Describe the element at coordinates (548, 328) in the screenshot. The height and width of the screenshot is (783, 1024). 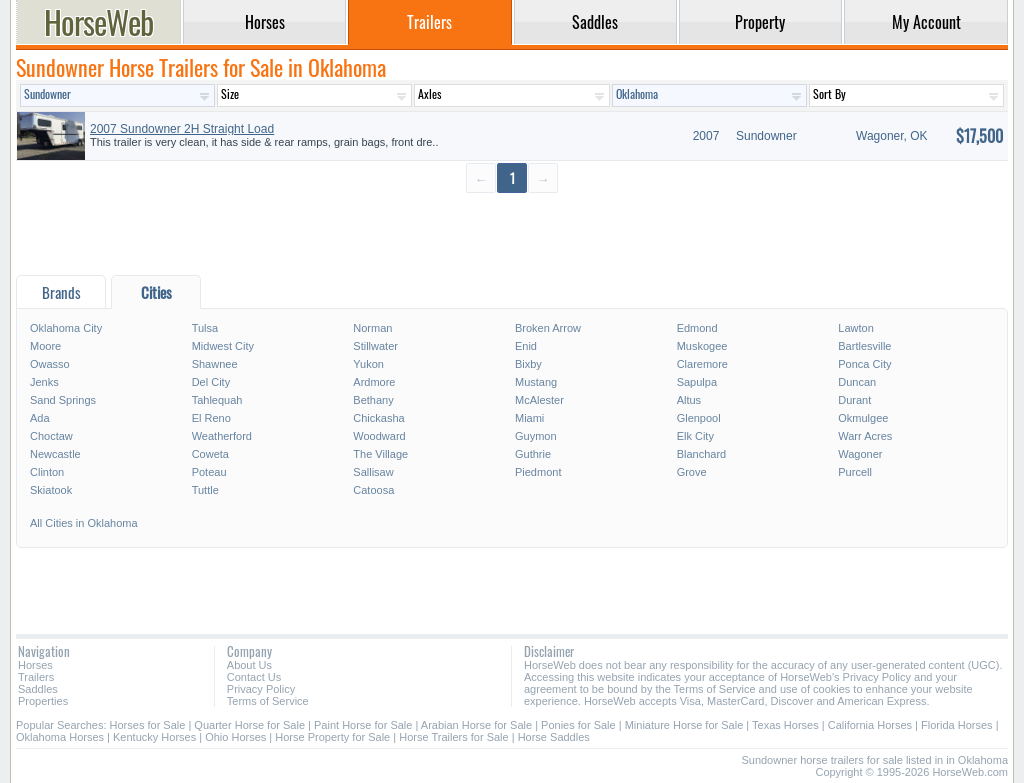
I see `Broken Arrow` at that location.